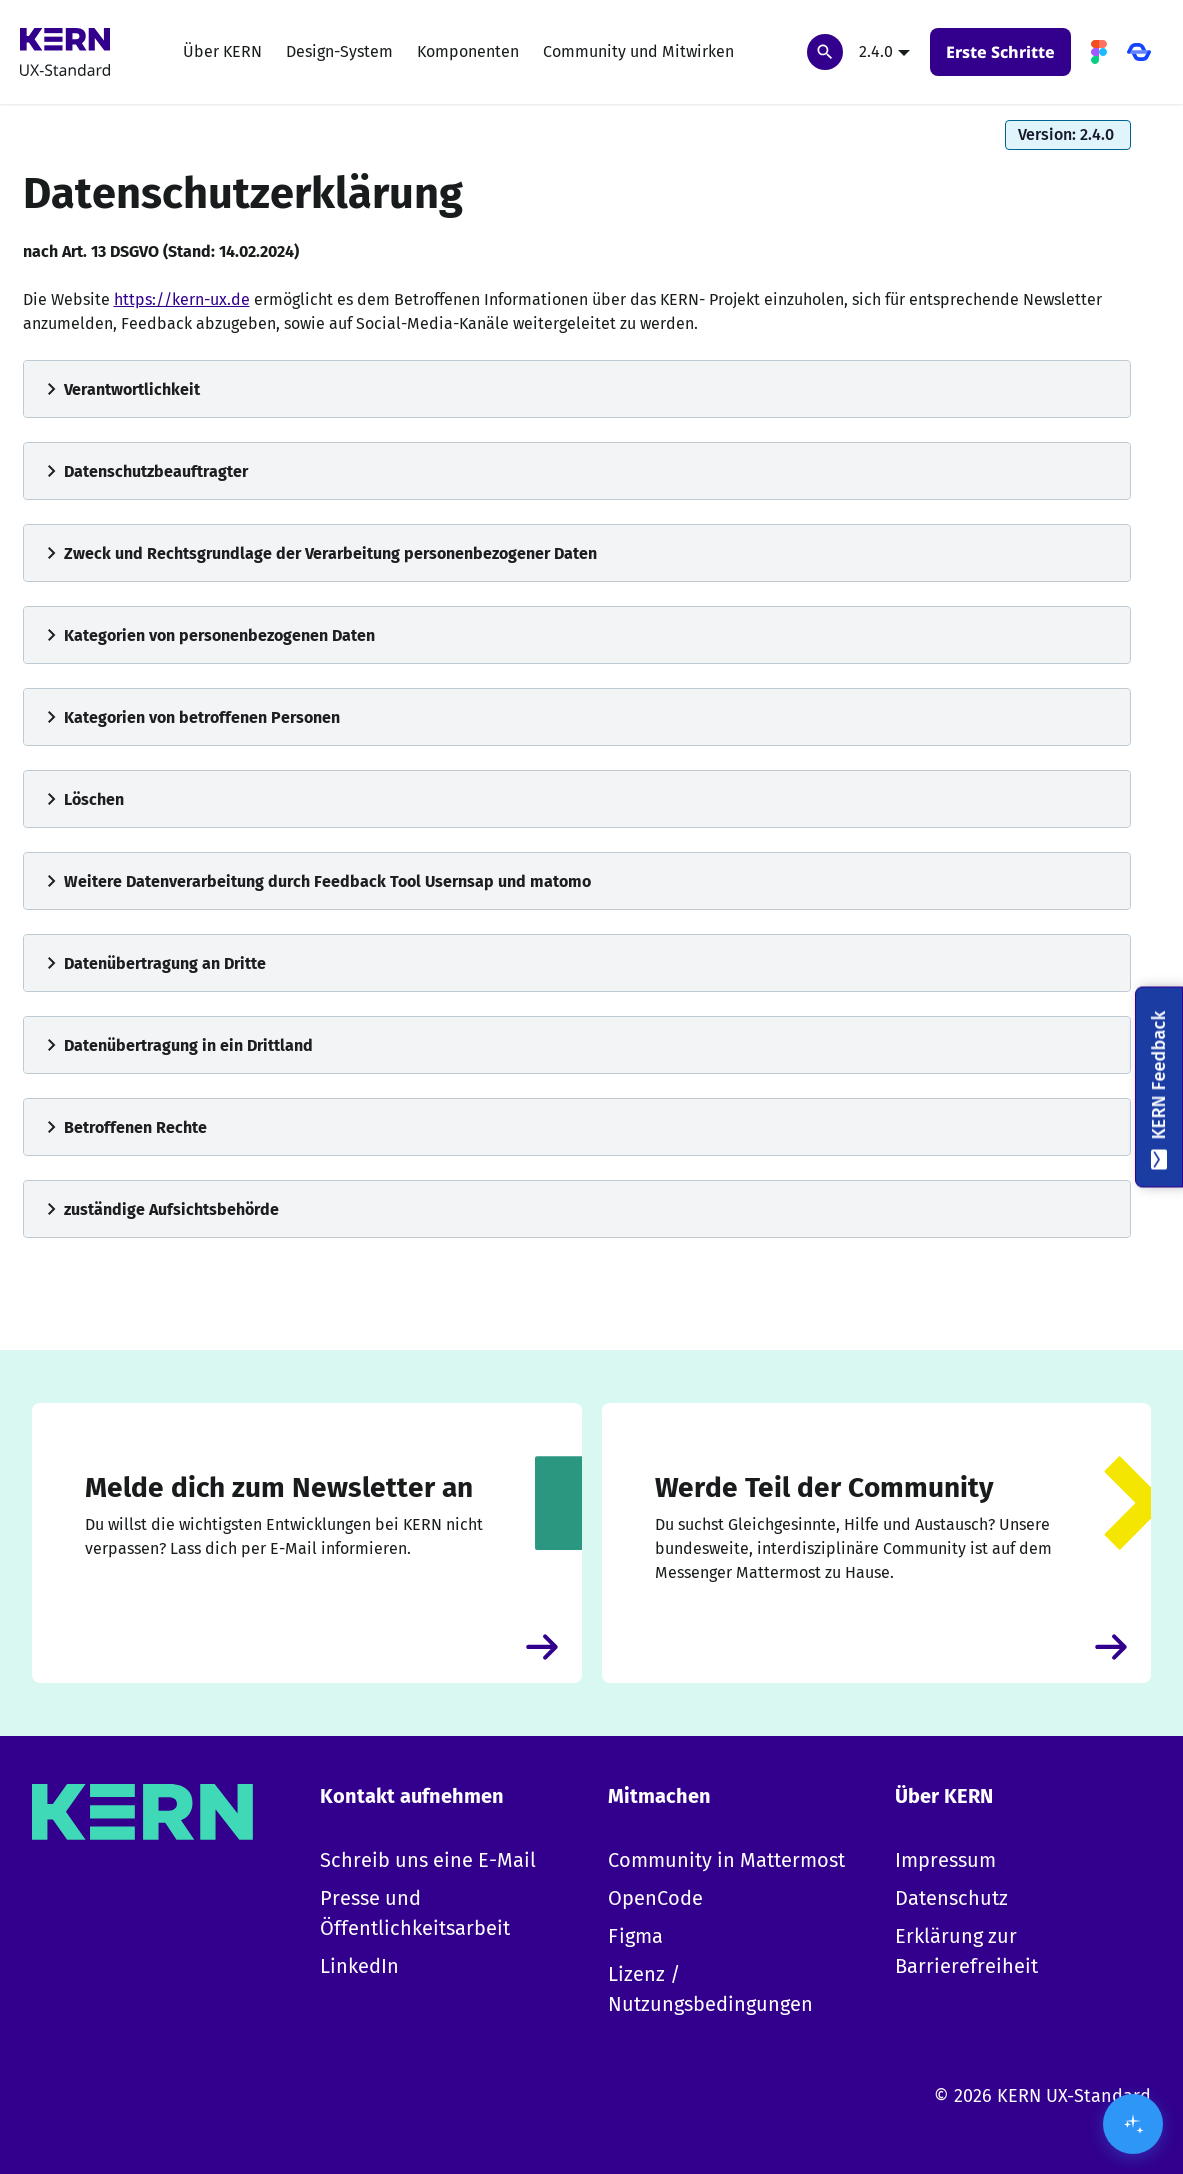 The width and height of the screenshot is (1183, 2174). What do you see at coordinates (182, 299) in the screenshot?
I see `https://kern-ux.de` at bounding box center [182, 299].